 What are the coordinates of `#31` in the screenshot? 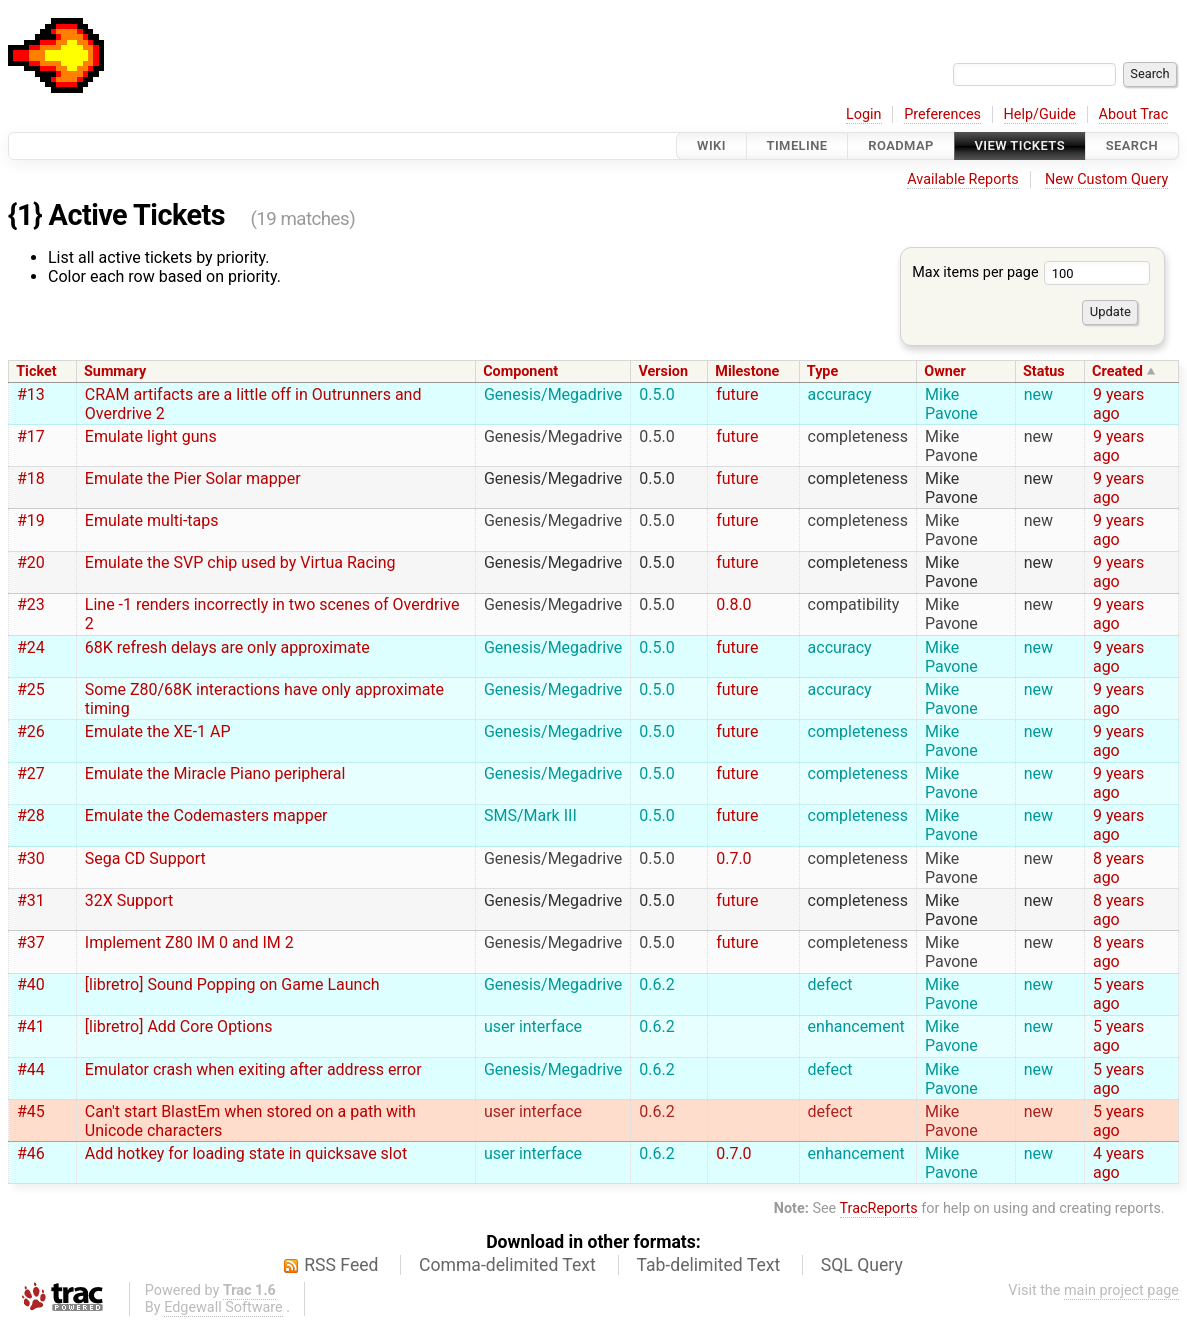 It's located at (31, 900).